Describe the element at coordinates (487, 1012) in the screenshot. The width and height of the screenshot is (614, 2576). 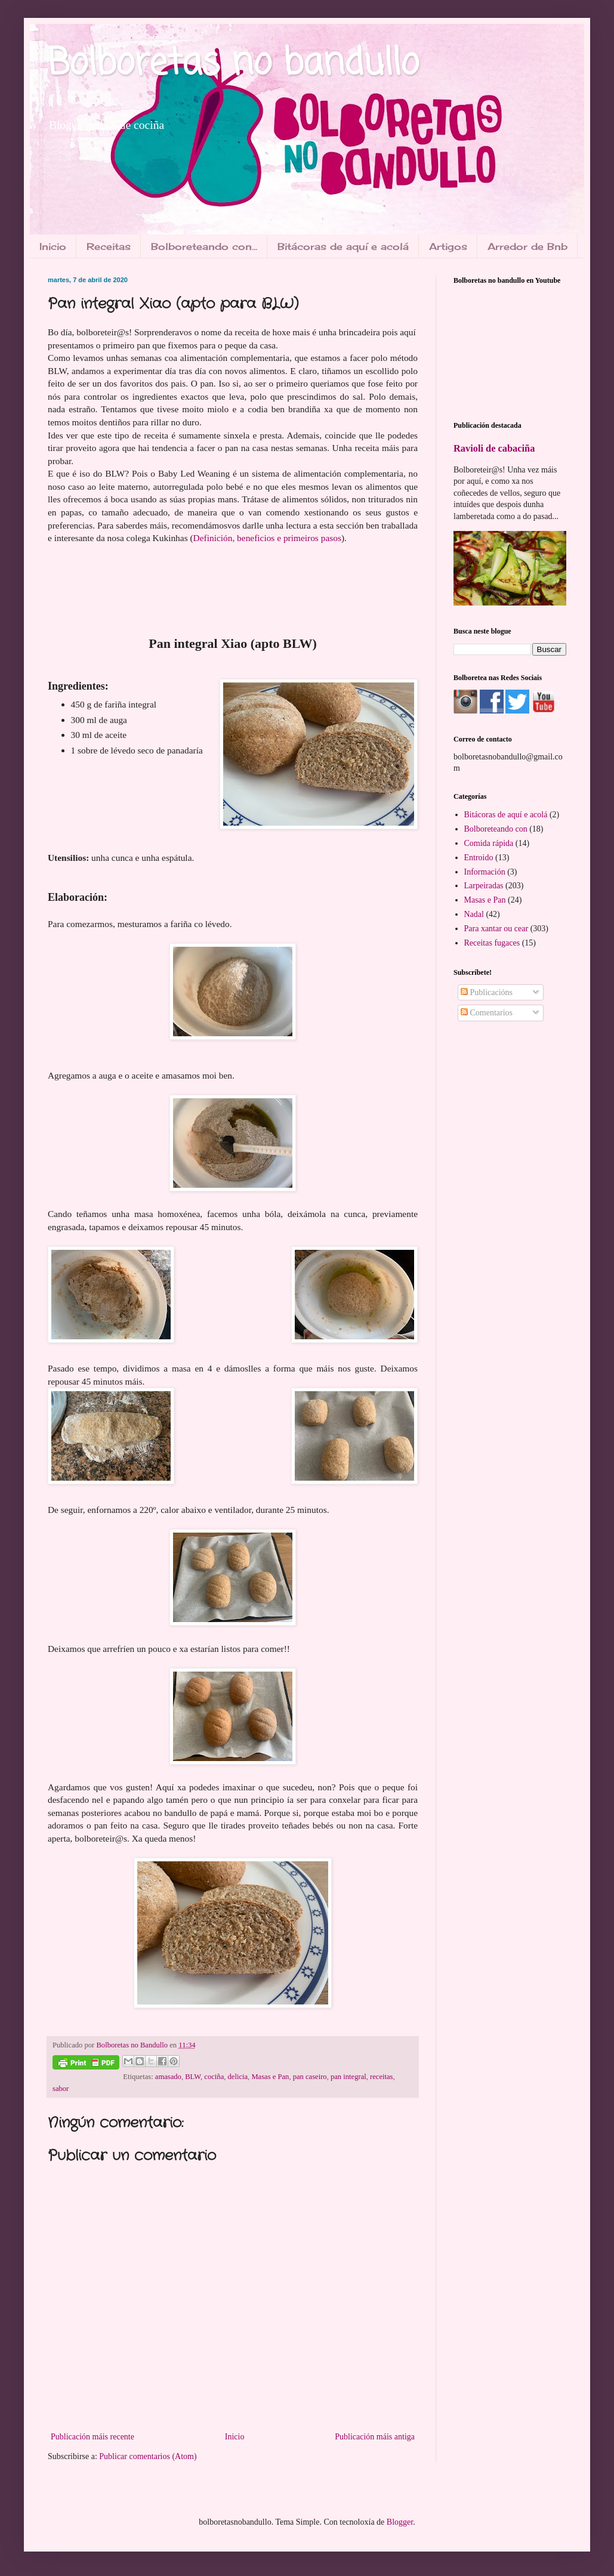
I see `Comentarios` at that location.